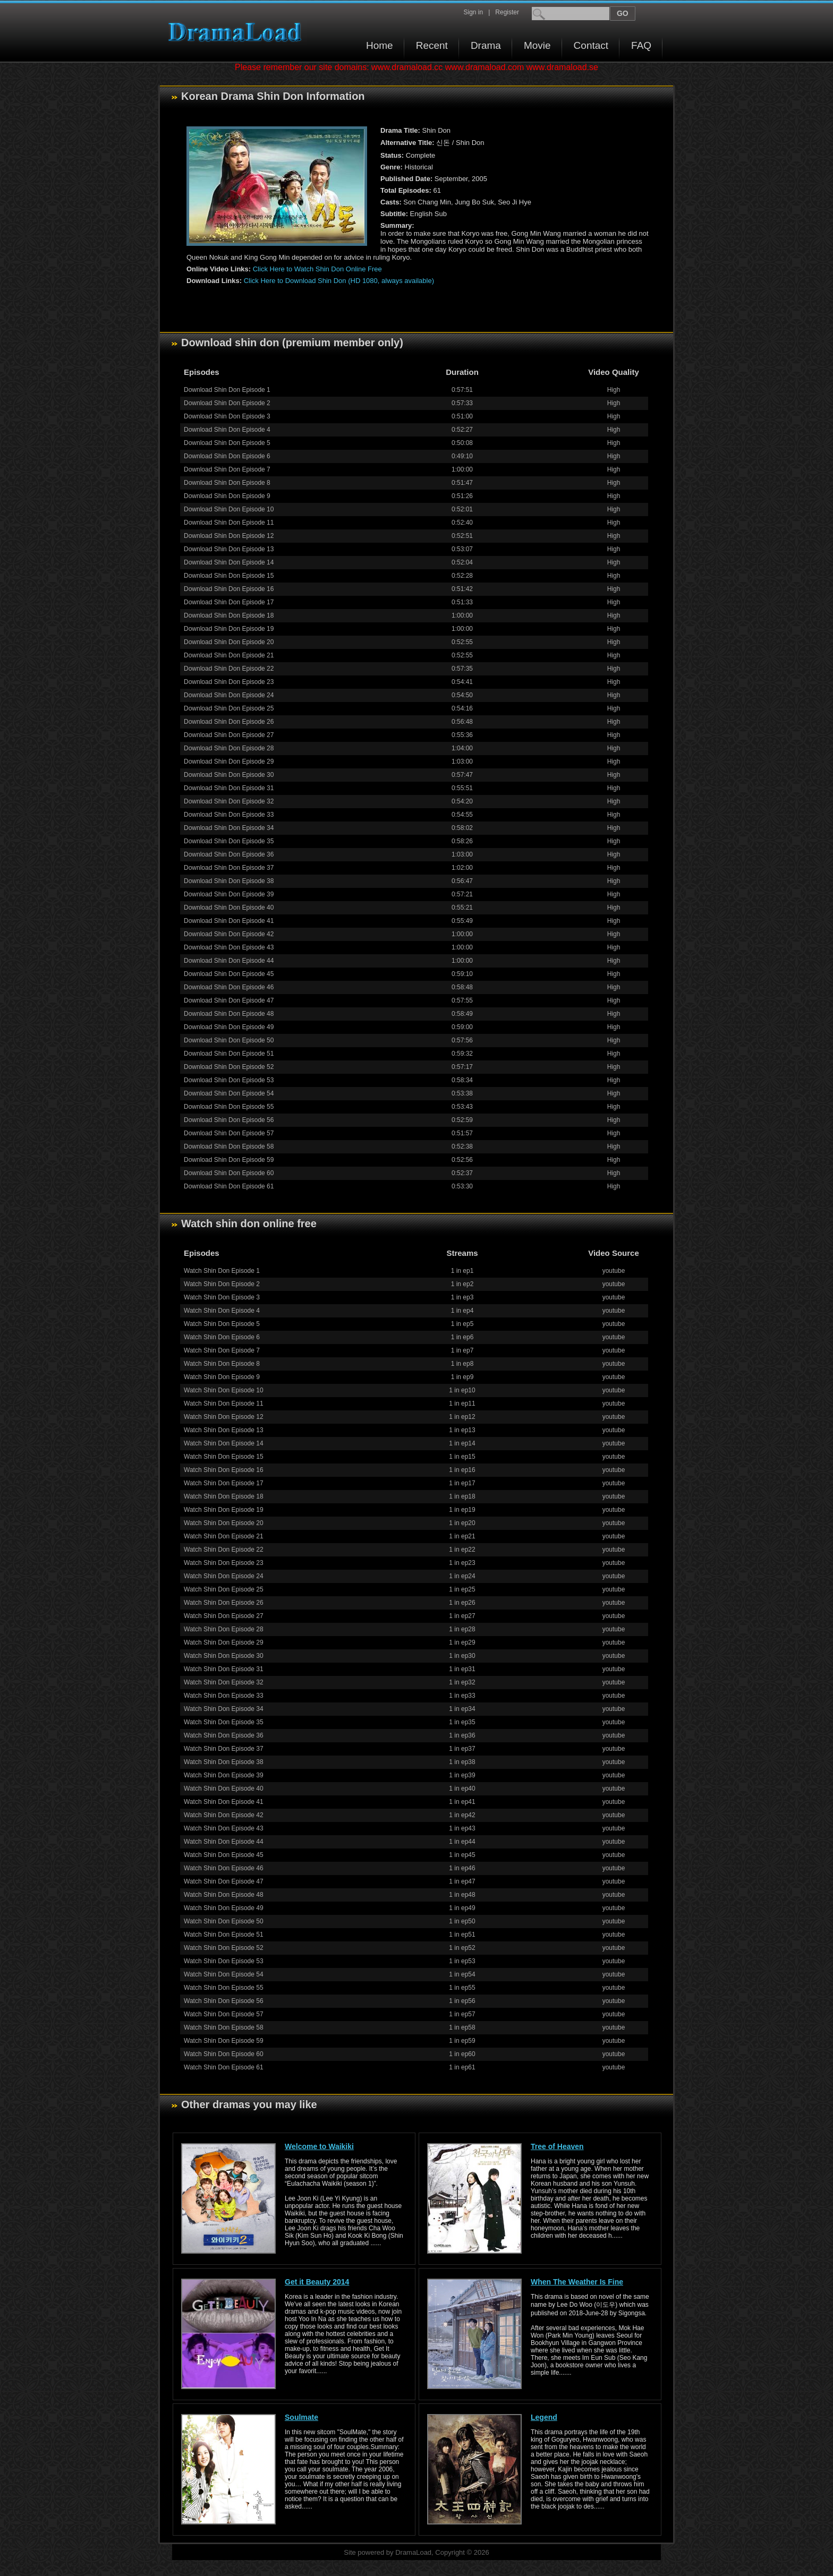  I want to click on Download Shin Don Episode 31, so click(229, 788).